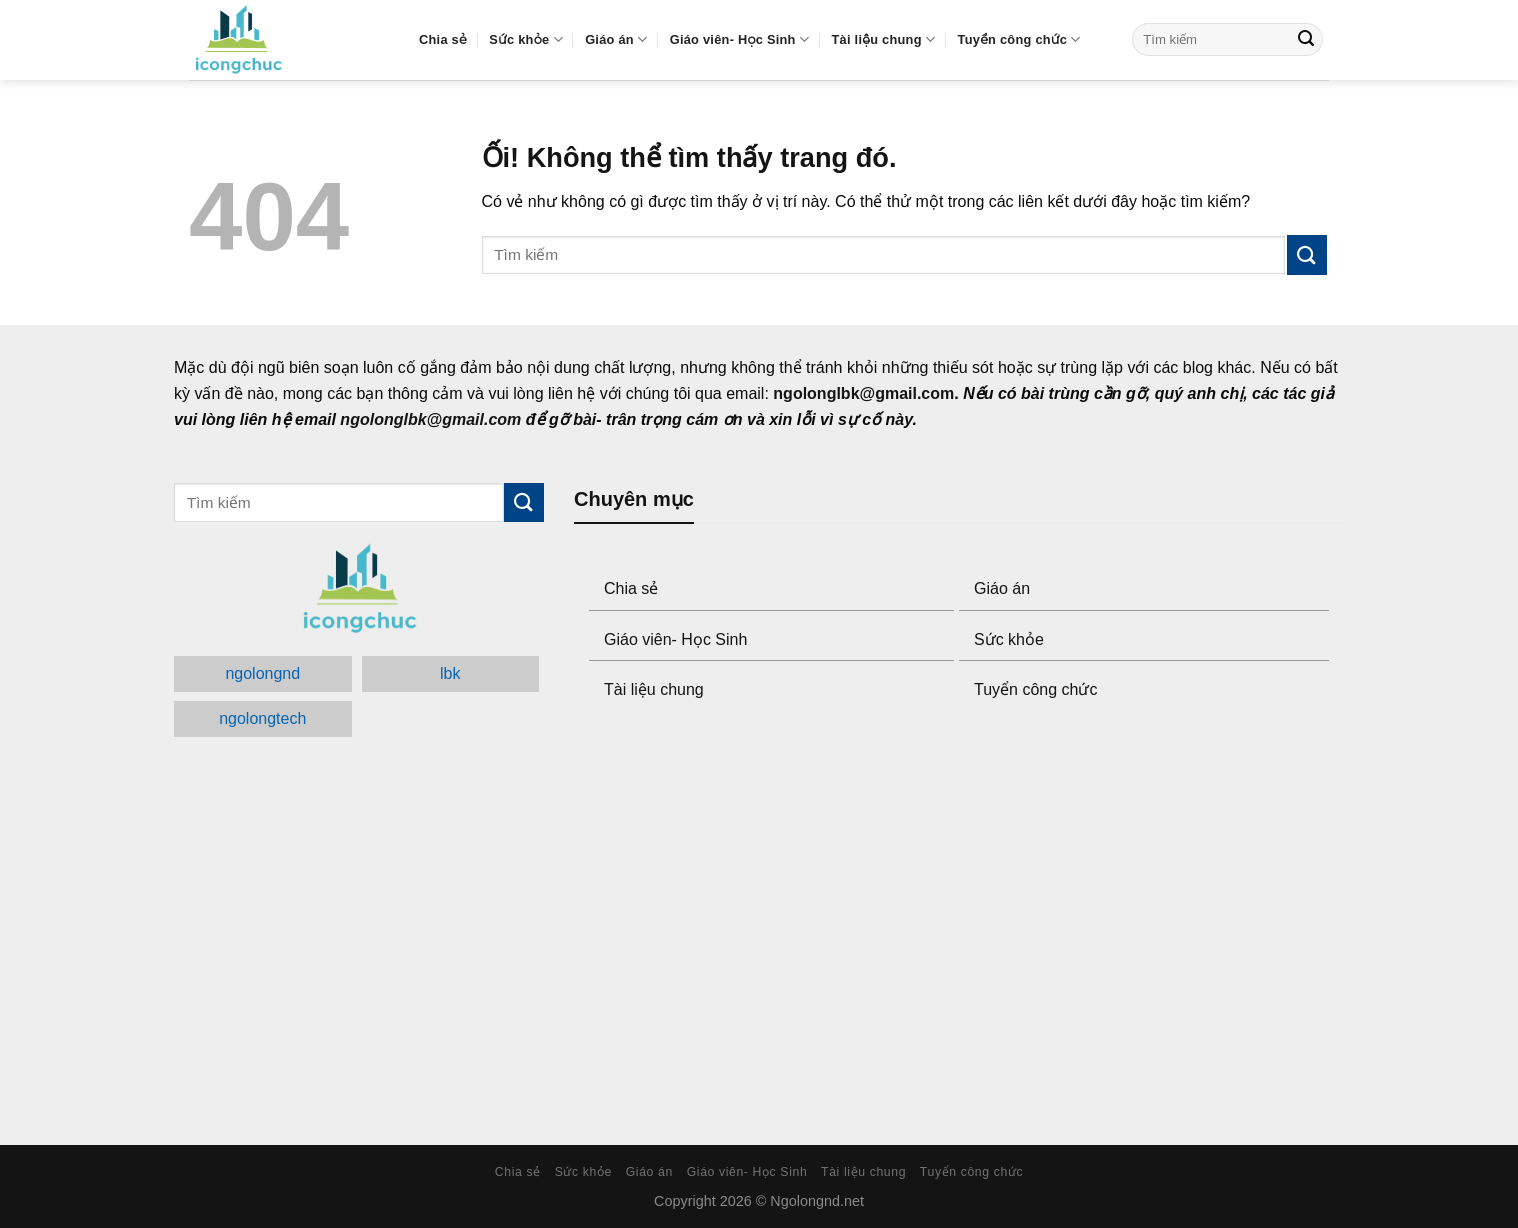 This screenshot has height=1228, width=1518. Describe the element at coordinates (1019, 39) in the screenshot. I see `Tuyển công chức` at that location.